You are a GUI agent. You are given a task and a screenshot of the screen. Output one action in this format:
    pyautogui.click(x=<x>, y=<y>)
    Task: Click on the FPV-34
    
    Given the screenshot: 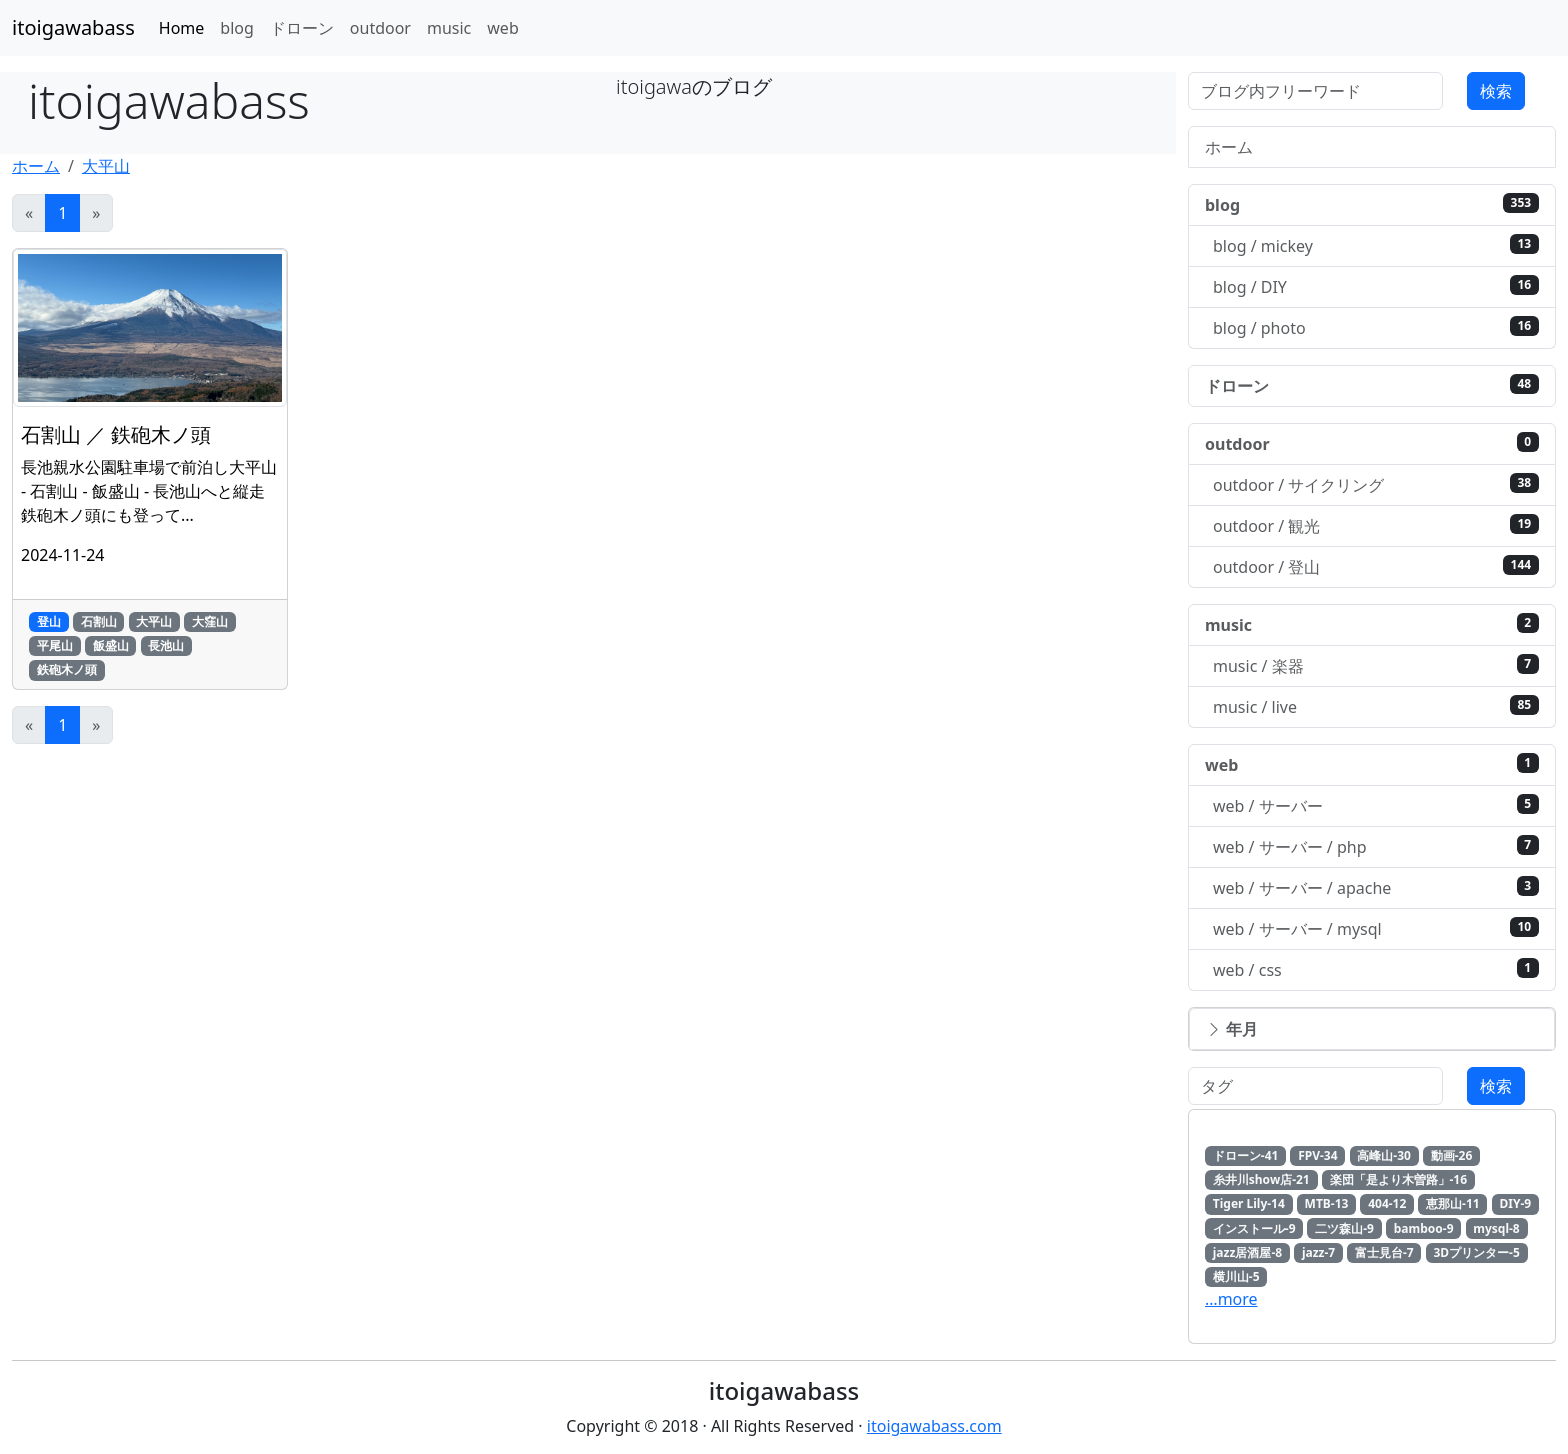 What is the action you would take?
    pyautogui.click(x=1317, y=1155)
    